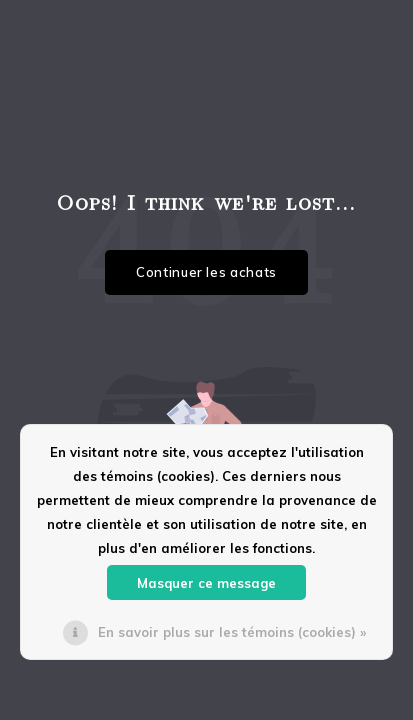 The height and width of the screenshot is (720, 413). Describe the element at coordinates (206, 583) in the screenshot. I see `Masquer ce message` at that location.